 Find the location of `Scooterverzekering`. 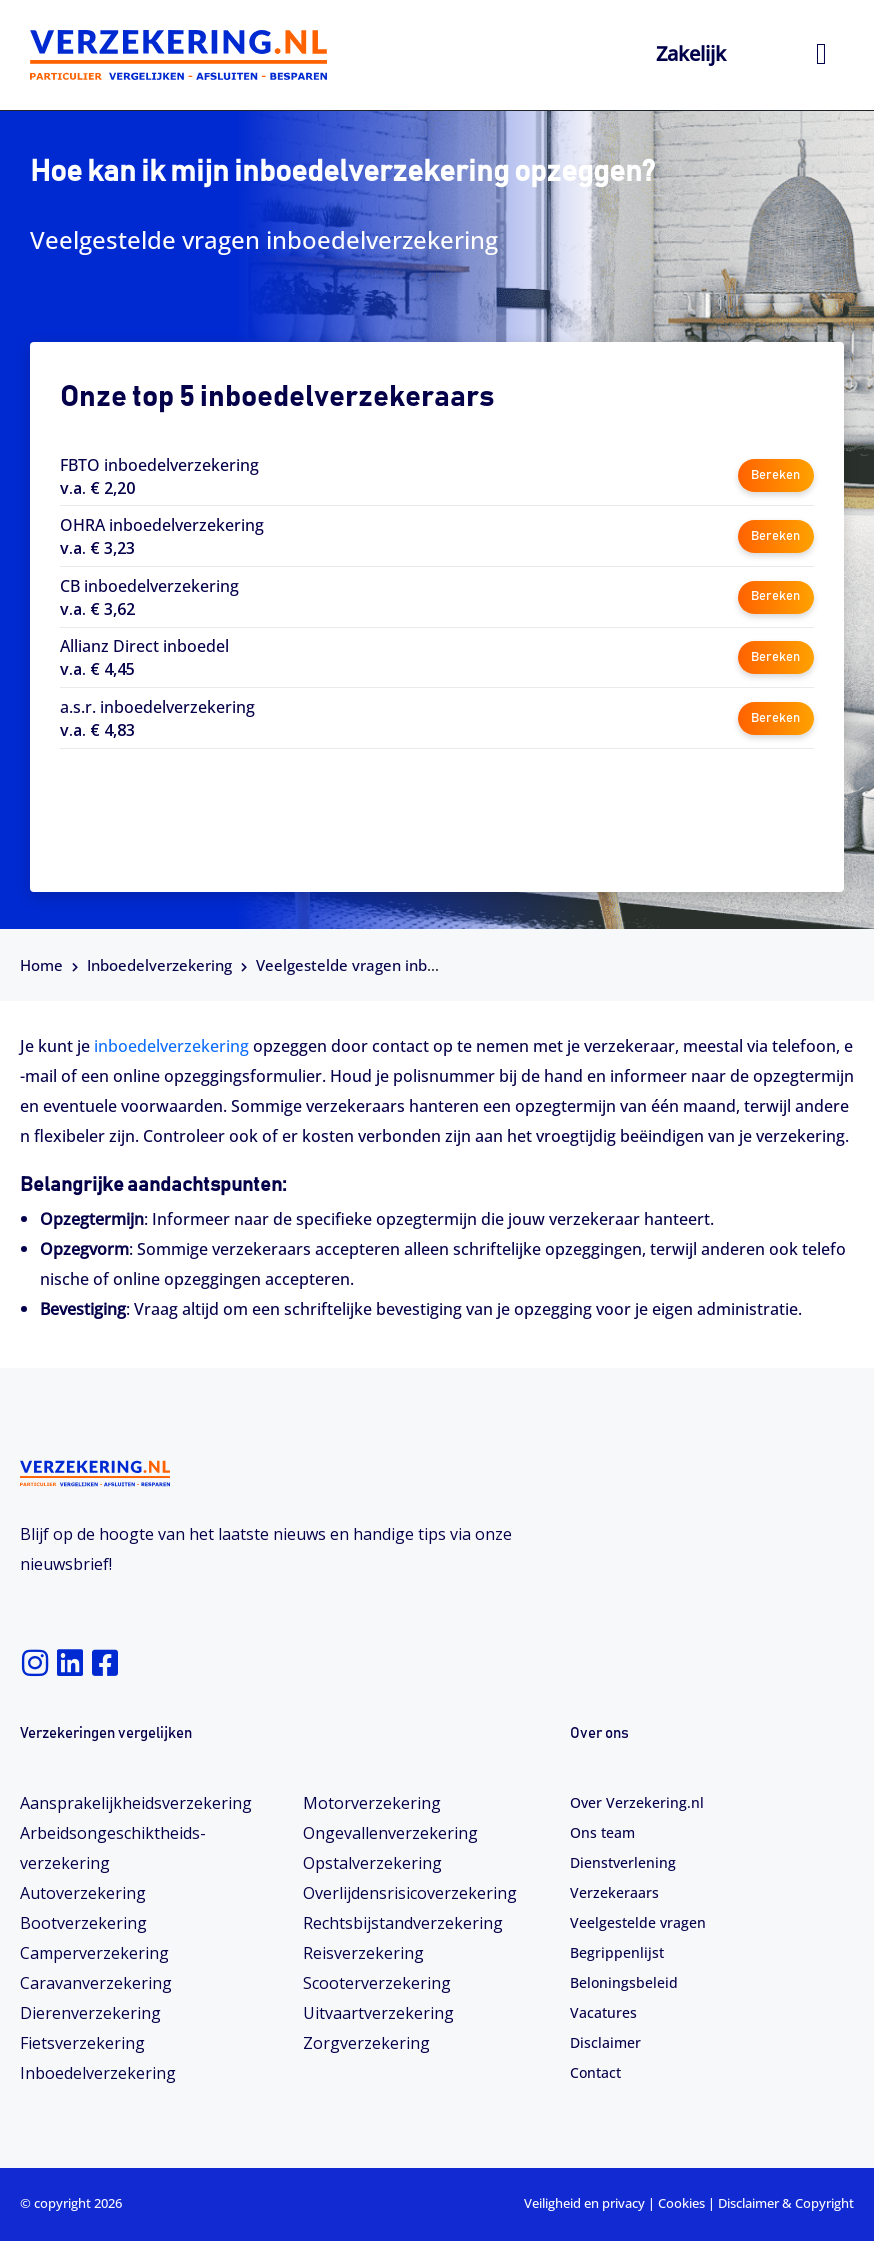

Scooterverzekering is located at coordinates (377, 1983).